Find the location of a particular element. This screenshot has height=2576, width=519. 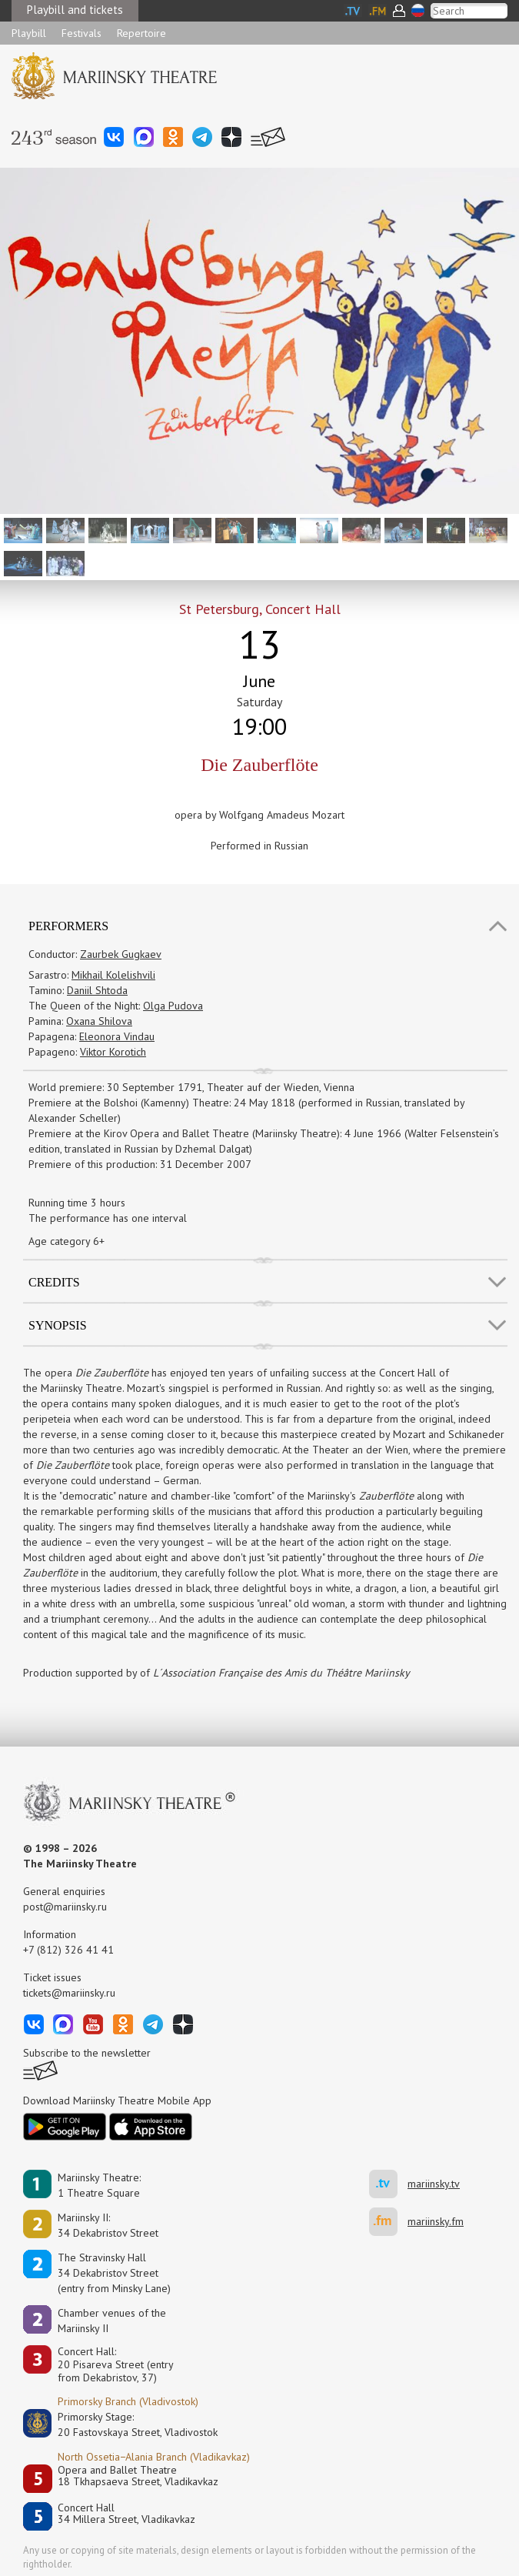

+7 (812) 326 41 41 is located at coordinates (68, 1950).